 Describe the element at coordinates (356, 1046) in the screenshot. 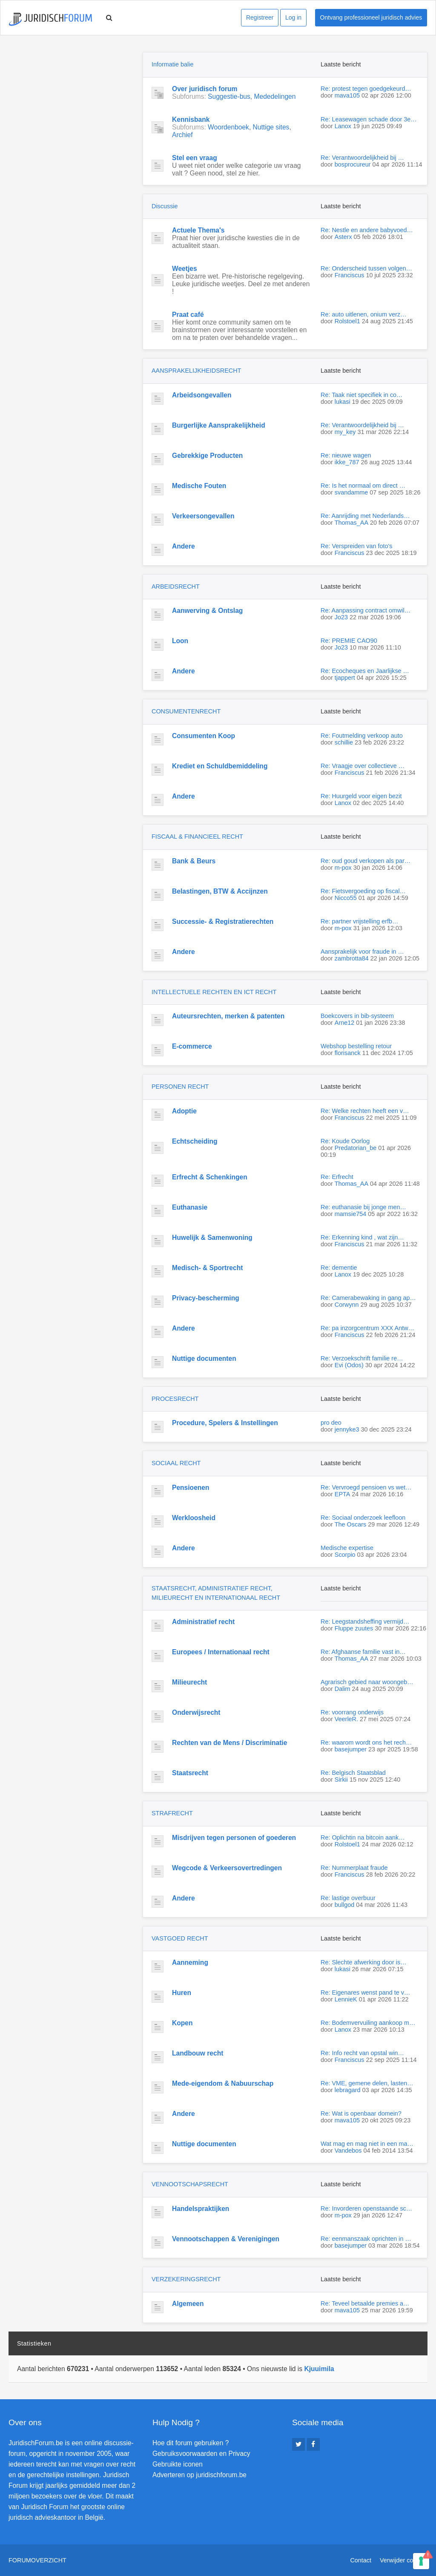

I see `Webshop bestelling retour` at that location.